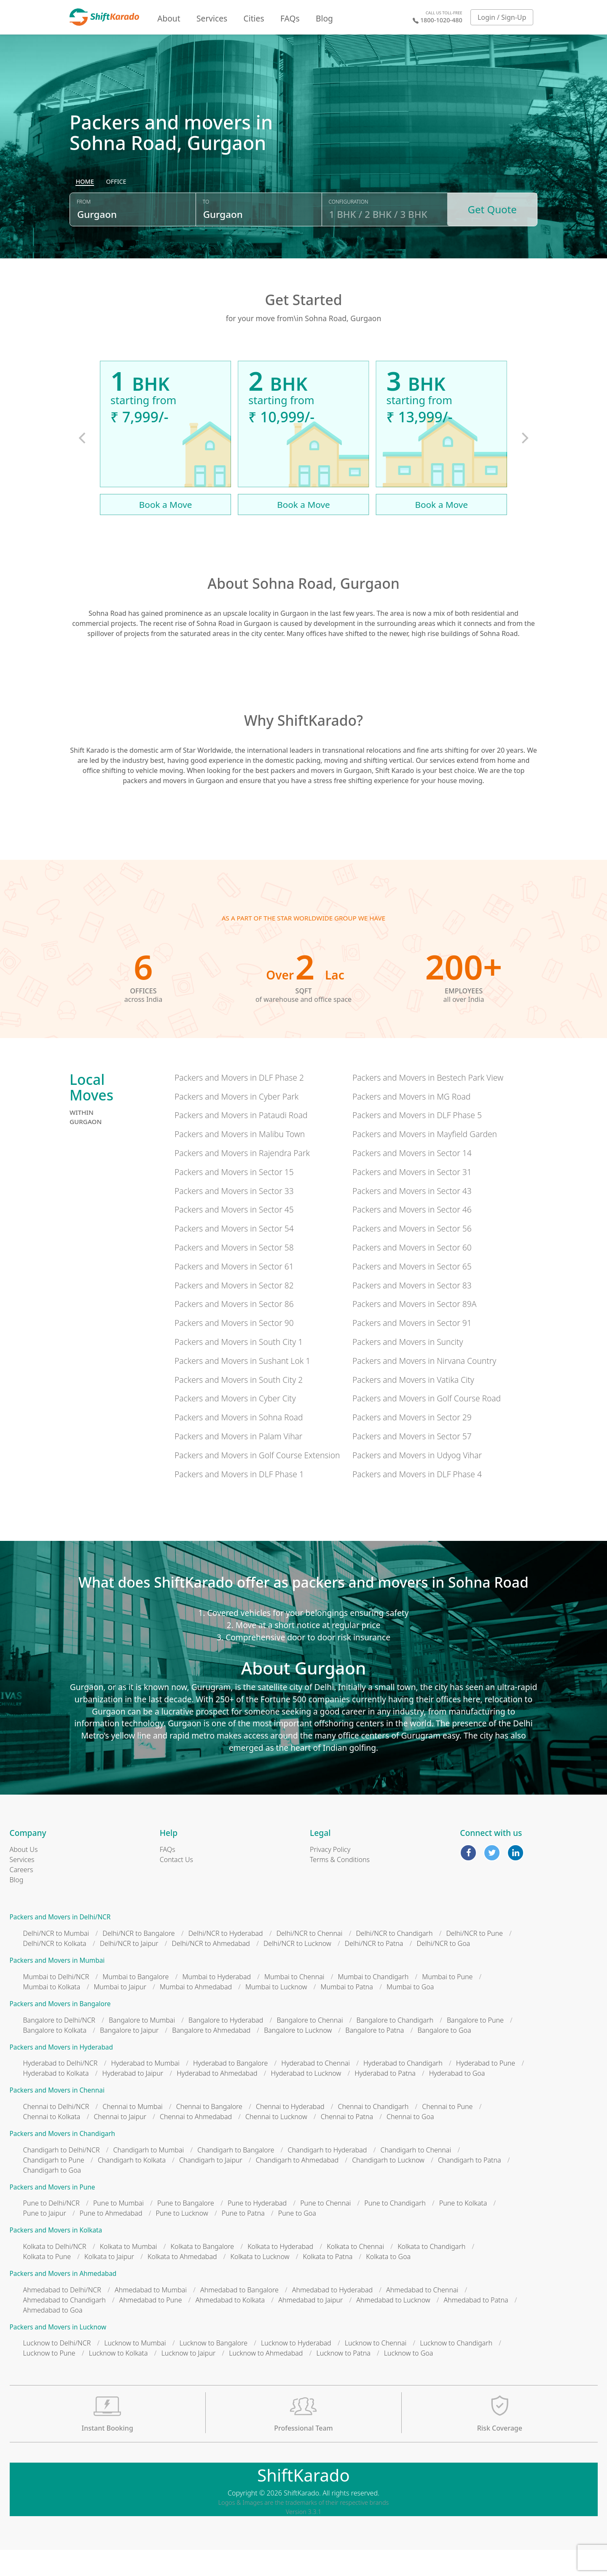  I want to click on Bangalore to Jaipur, so click(129, 2056).